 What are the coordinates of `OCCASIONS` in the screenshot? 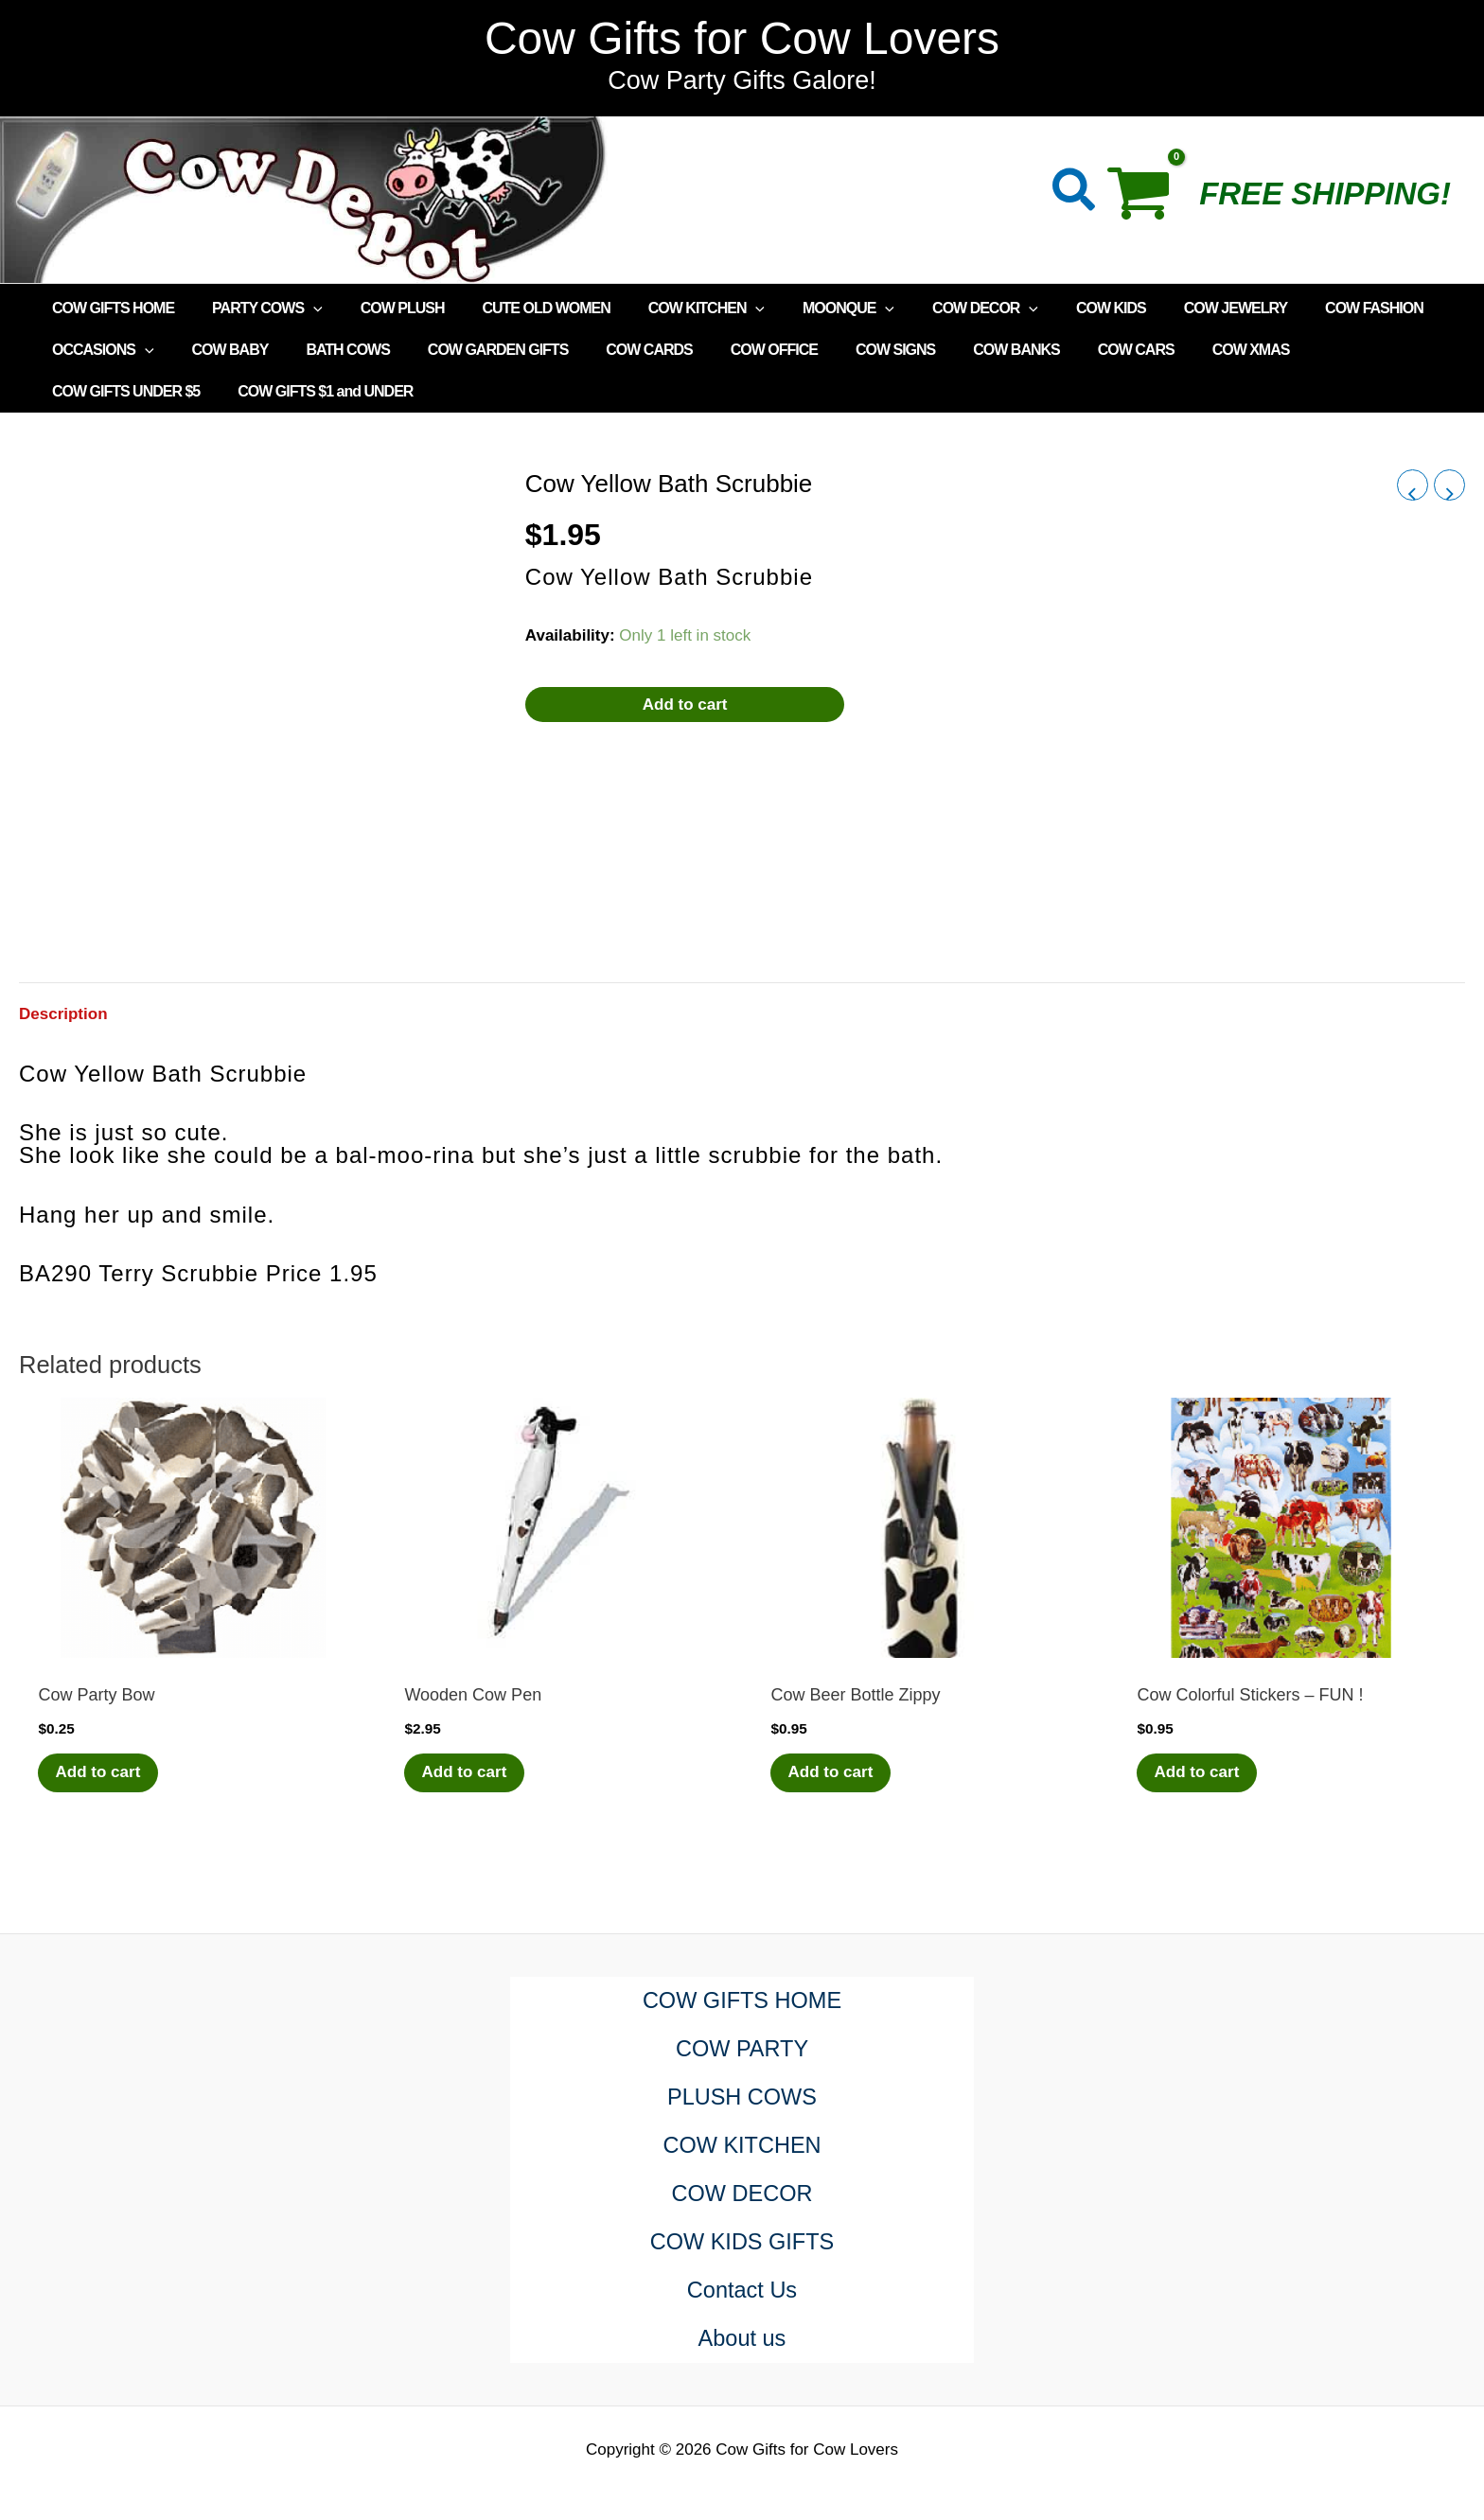 It's located at (99, 350).